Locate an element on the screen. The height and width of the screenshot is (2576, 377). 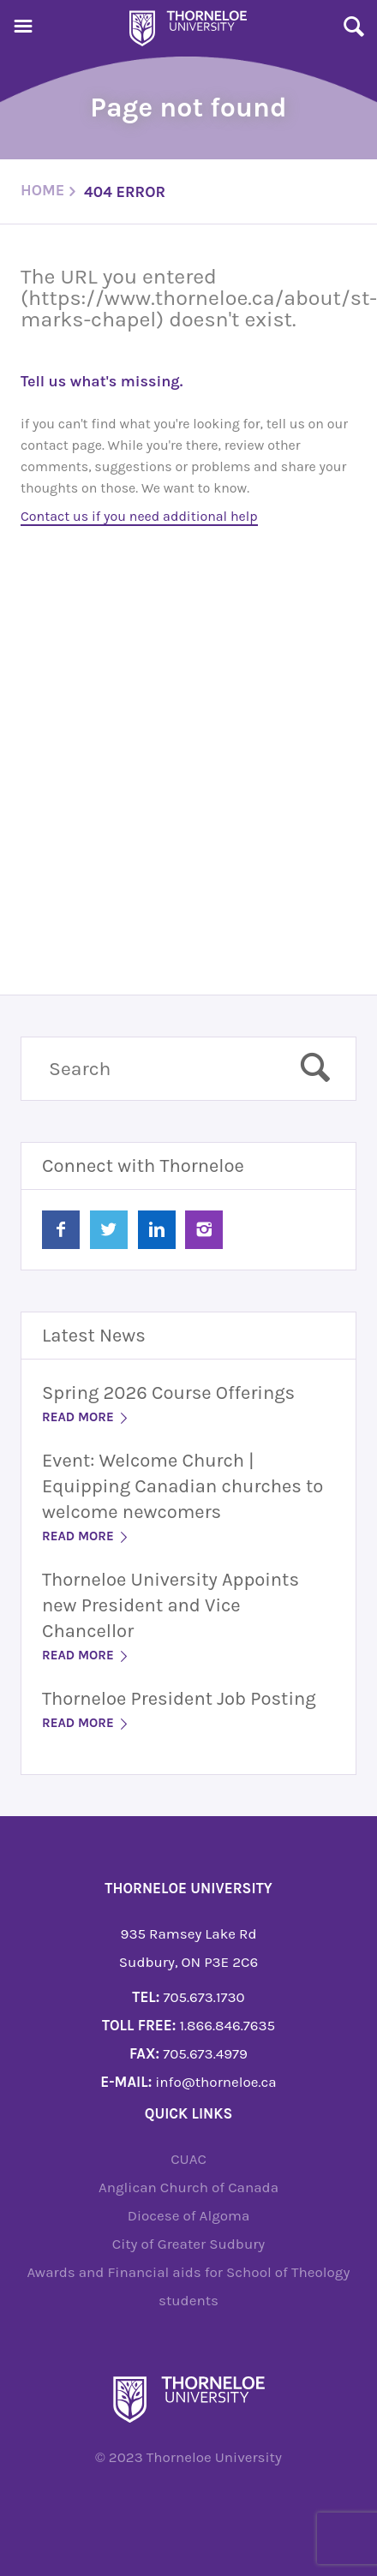
Contact us if you need additional help is located at coordinates (139, 516).